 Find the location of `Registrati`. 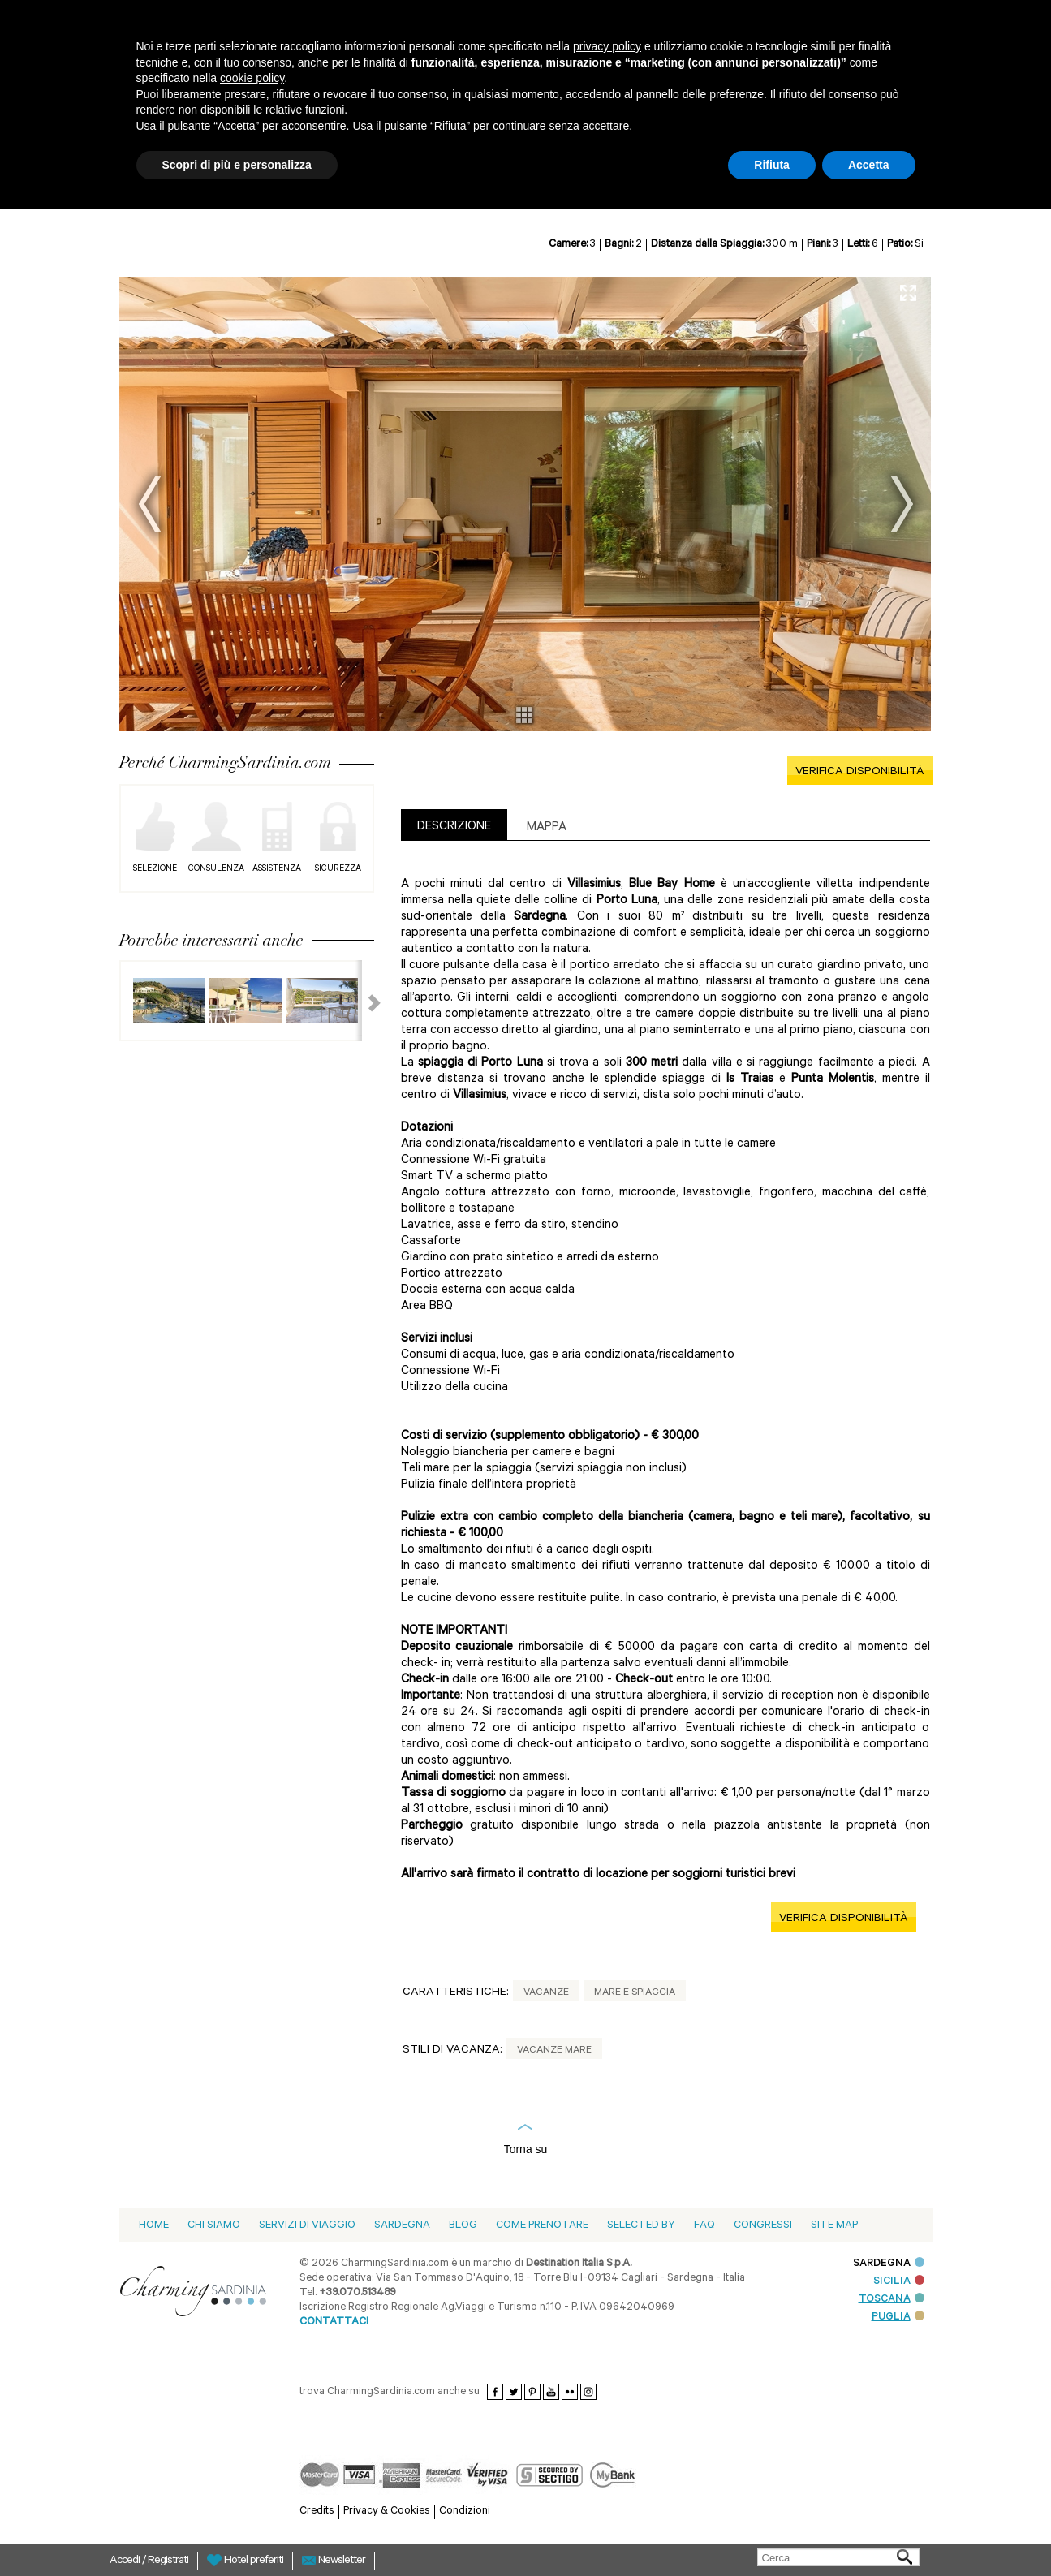

Registrati is located at coordinates (168, 2561).